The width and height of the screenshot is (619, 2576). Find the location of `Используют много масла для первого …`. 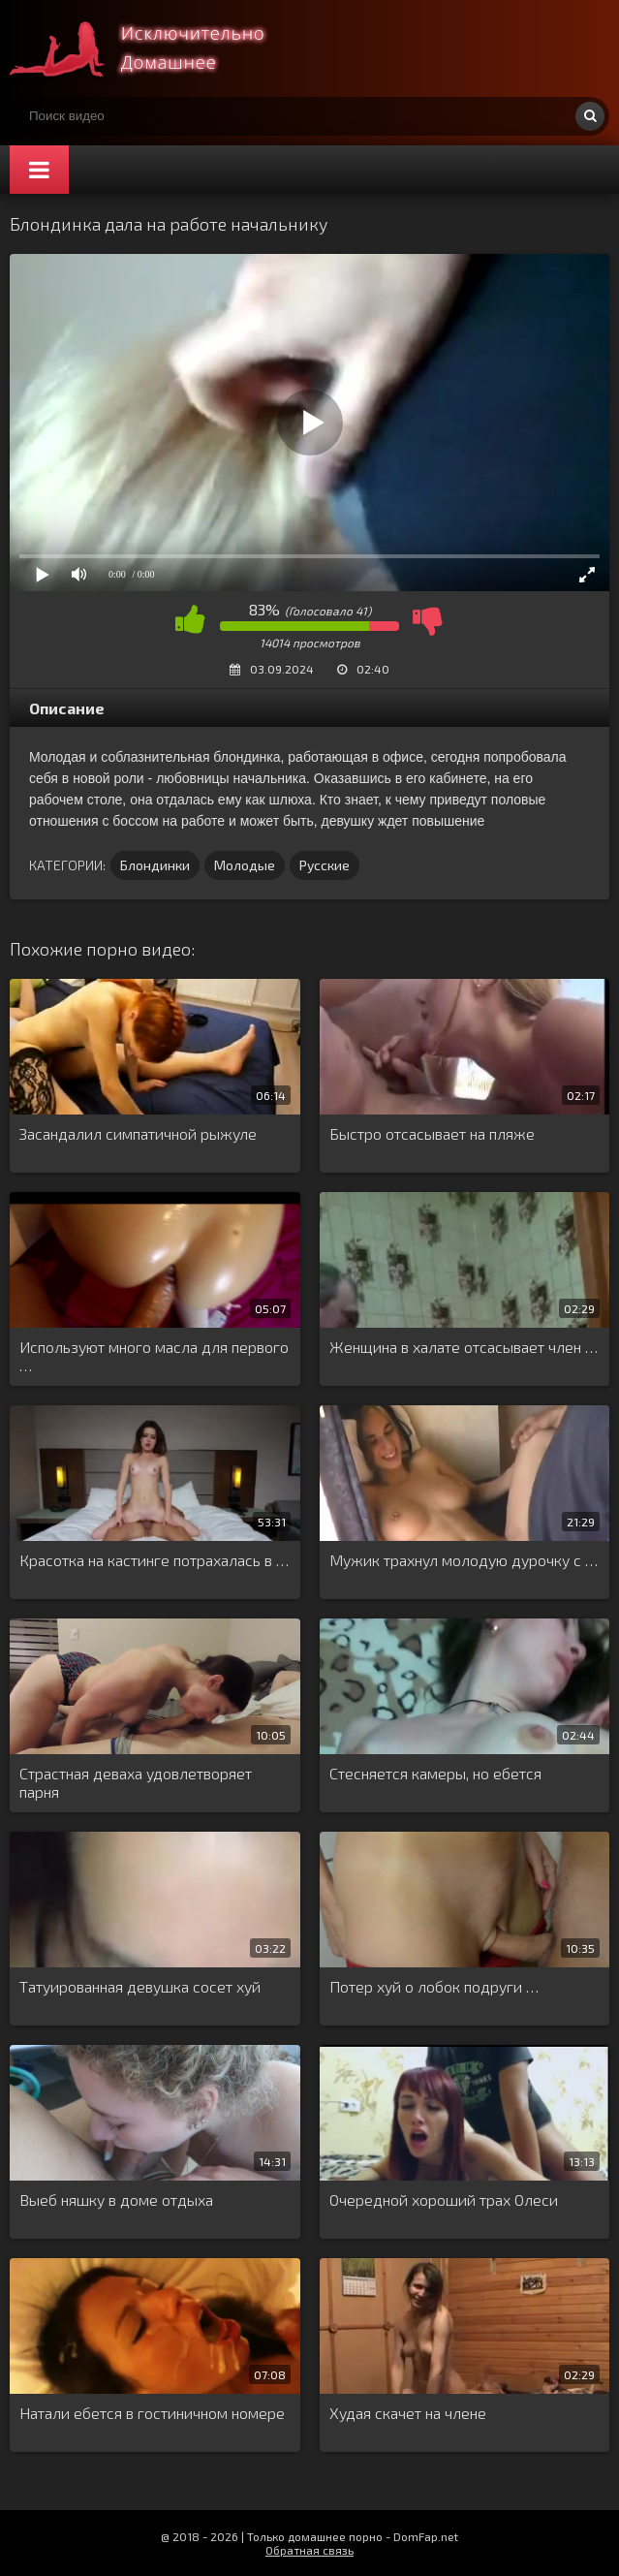

Используют много масла для первого … is located at coordinates (154, 1355).